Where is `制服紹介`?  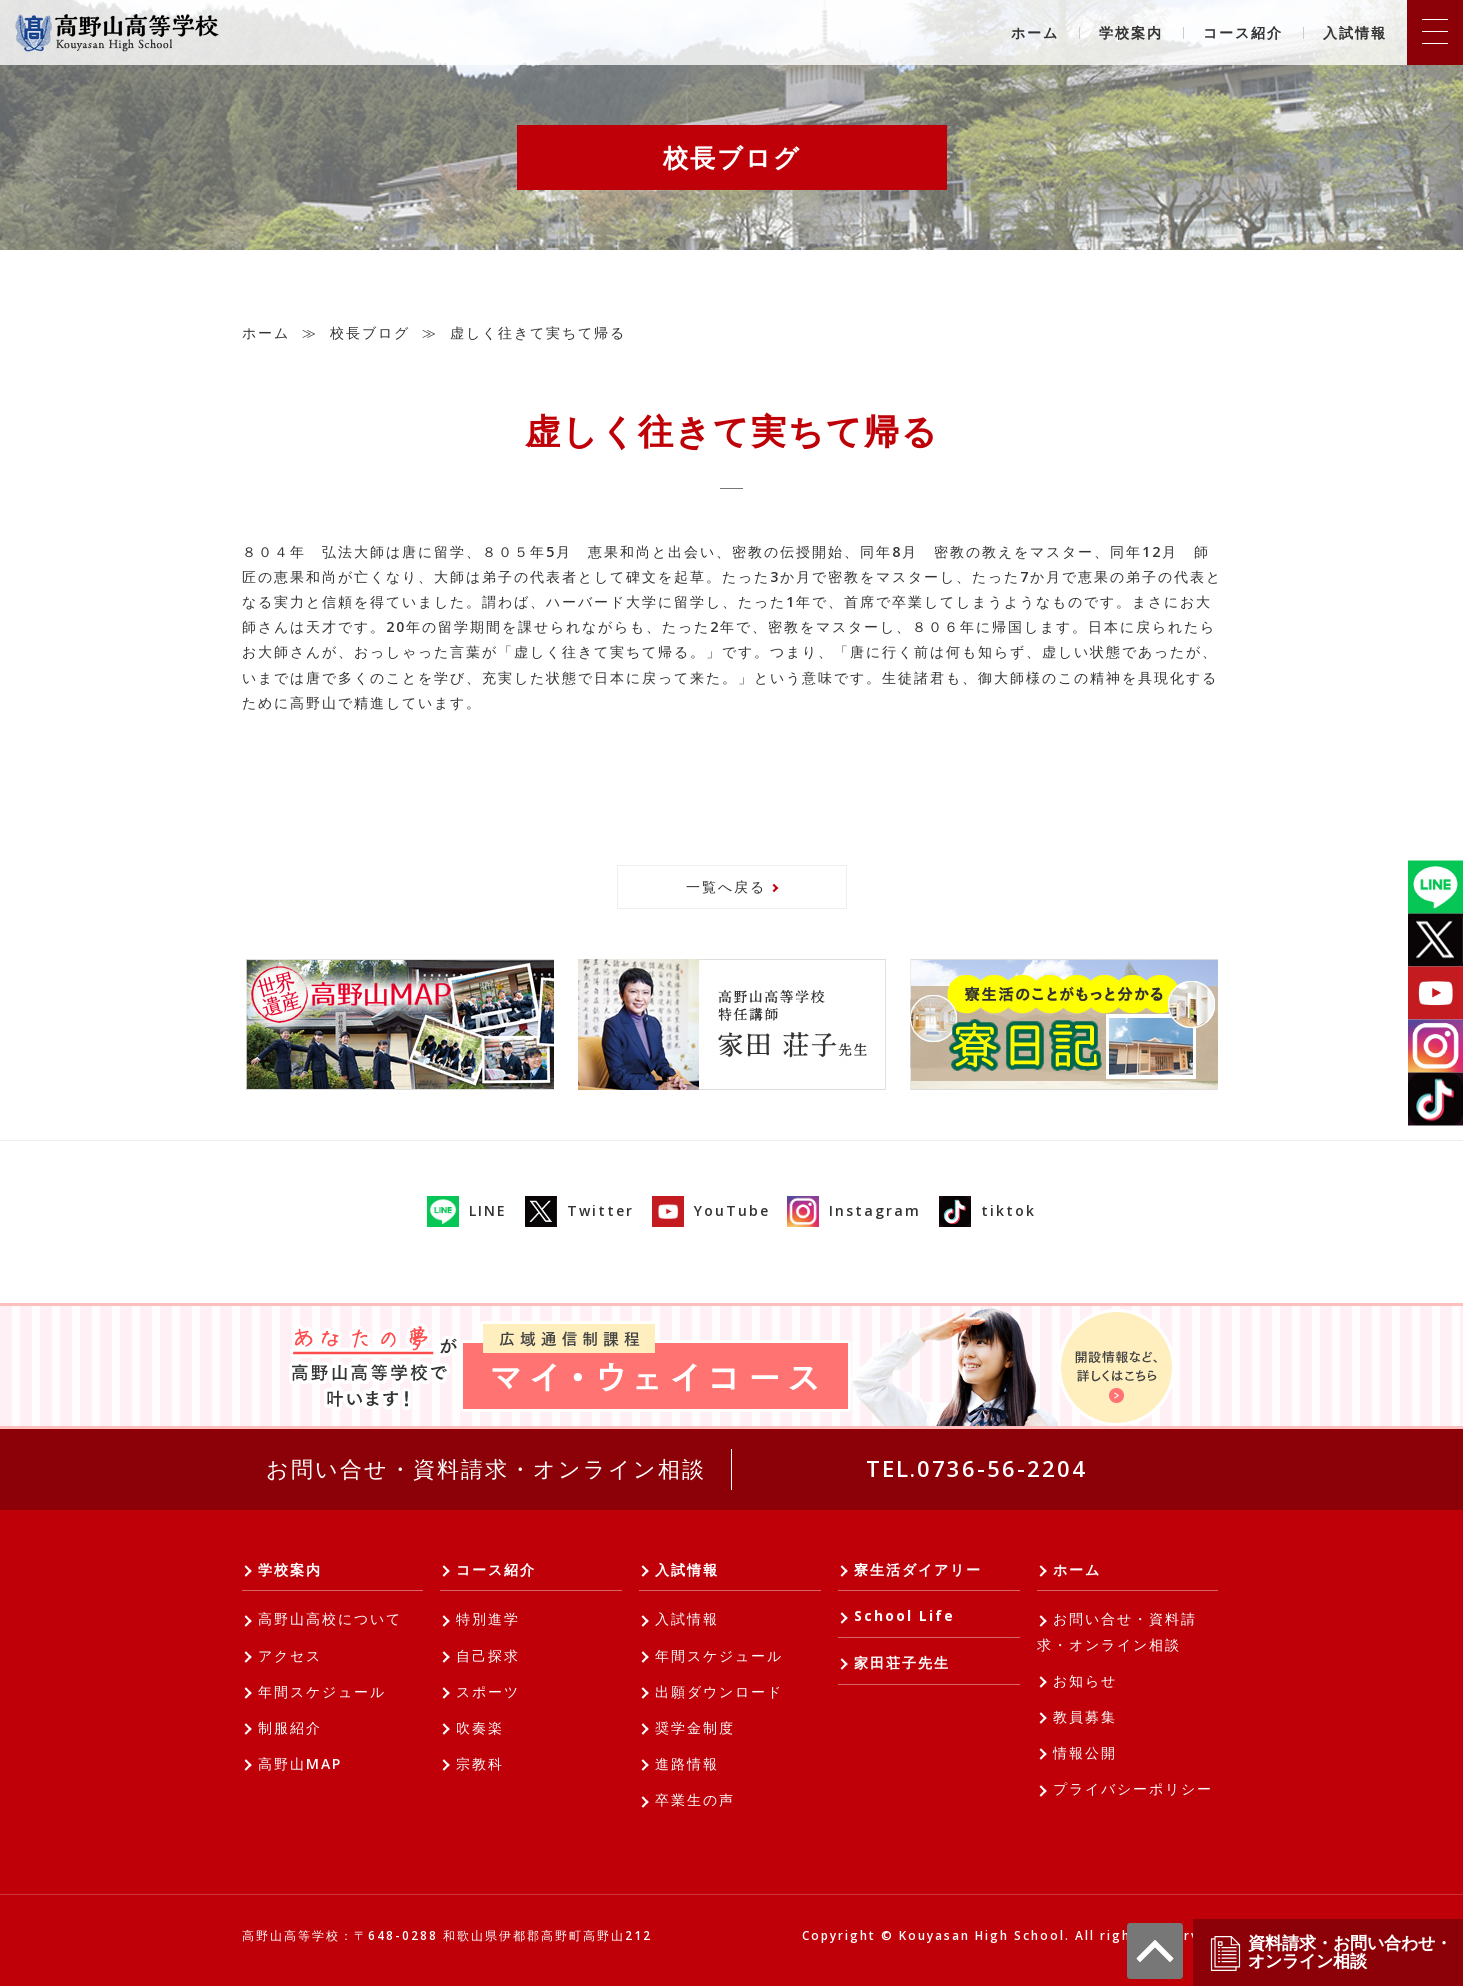
制服紹介 is located at coordinates (290, 1727).